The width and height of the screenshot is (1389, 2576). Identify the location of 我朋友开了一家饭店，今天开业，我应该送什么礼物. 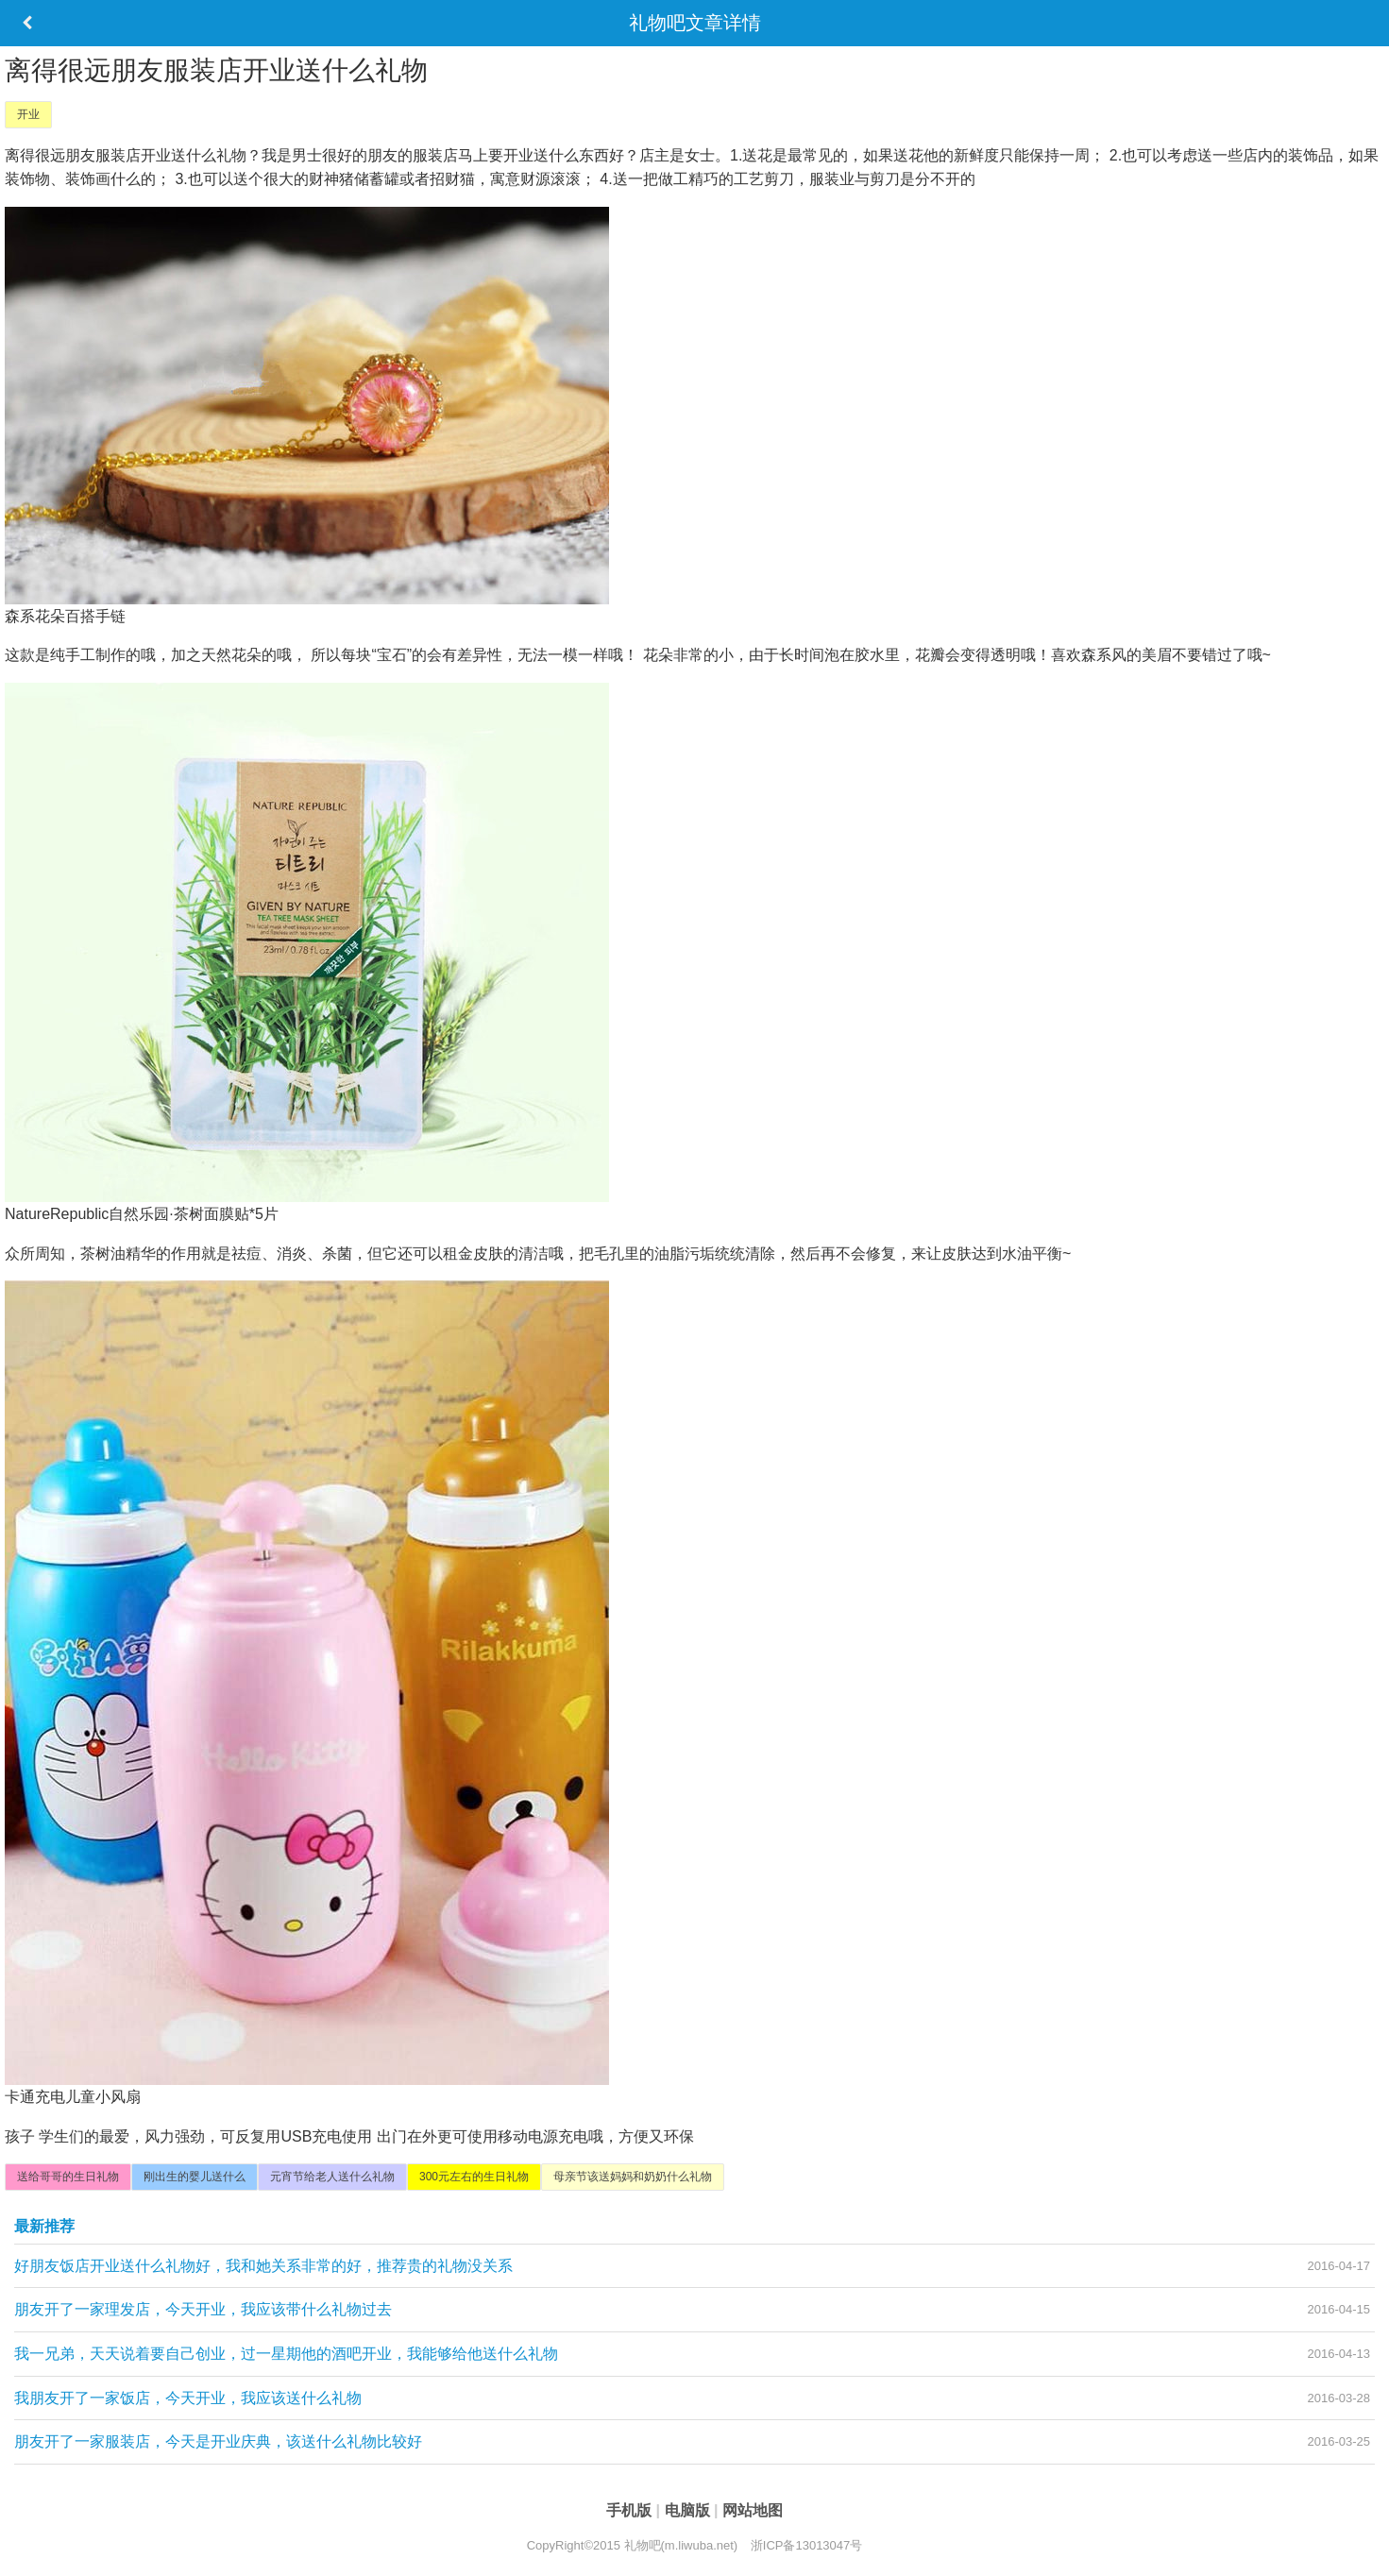
(188, 2398).